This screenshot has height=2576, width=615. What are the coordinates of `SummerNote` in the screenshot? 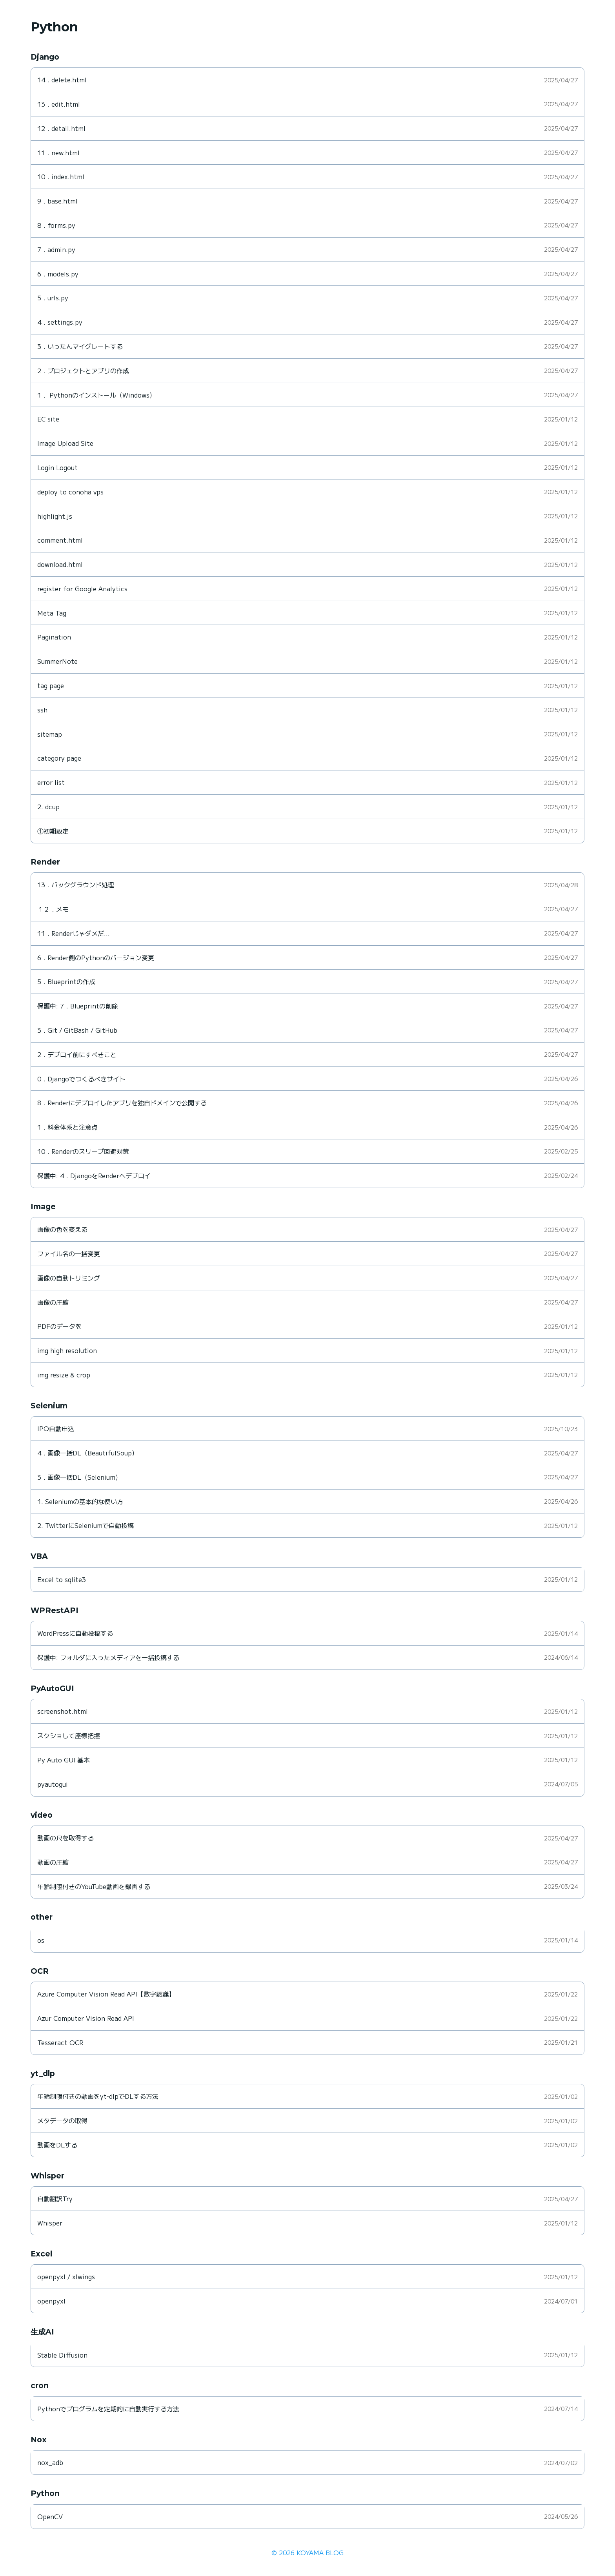 It's located at (57, 661).